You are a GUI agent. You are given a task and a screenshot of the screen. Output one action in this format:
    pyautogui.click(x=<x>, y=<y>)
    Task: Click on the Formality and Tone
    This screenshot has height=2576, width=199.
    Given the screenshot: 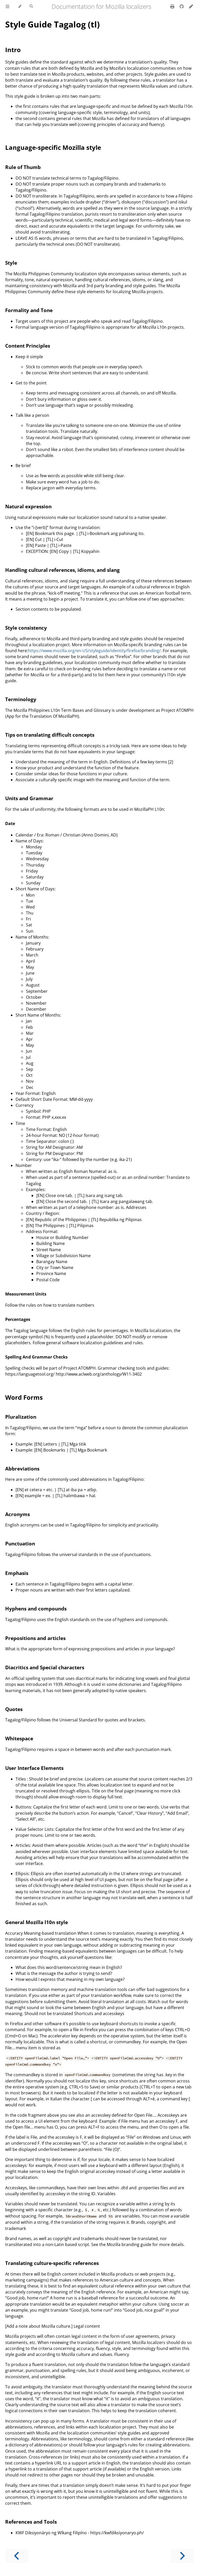 What is the action you would take?
    pyautogui.click(x=29, y=310)
    